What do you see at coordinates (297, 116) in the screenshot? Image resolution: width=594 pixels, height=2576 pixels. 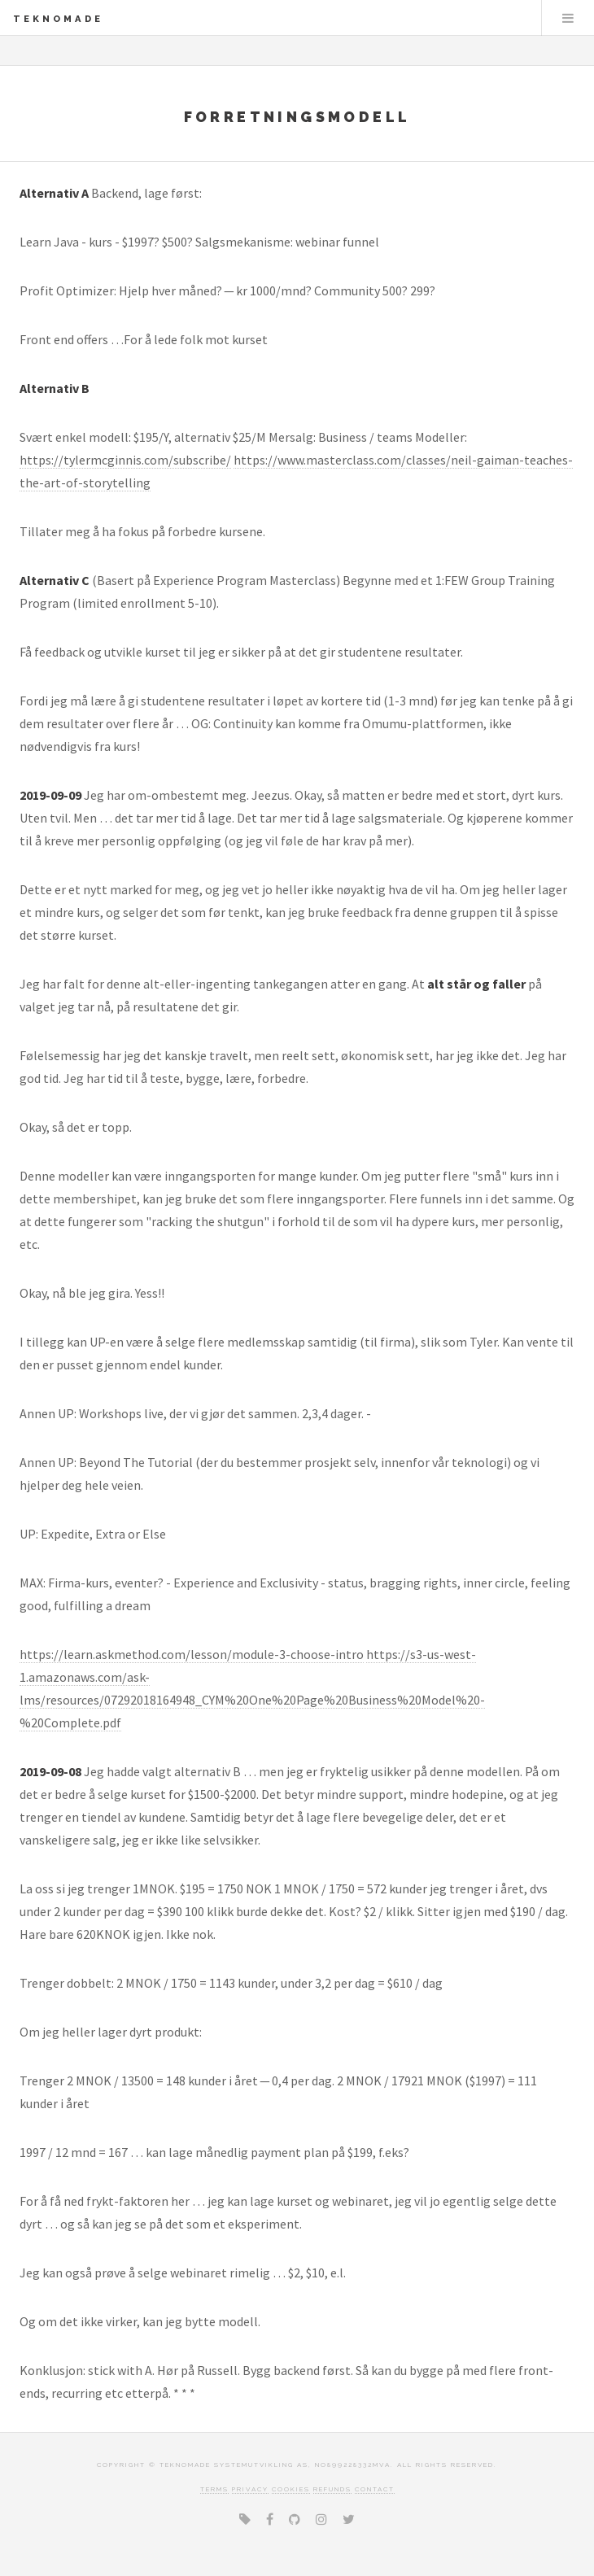 I see `Forretningsmodell` at bounding box center [297, 116].